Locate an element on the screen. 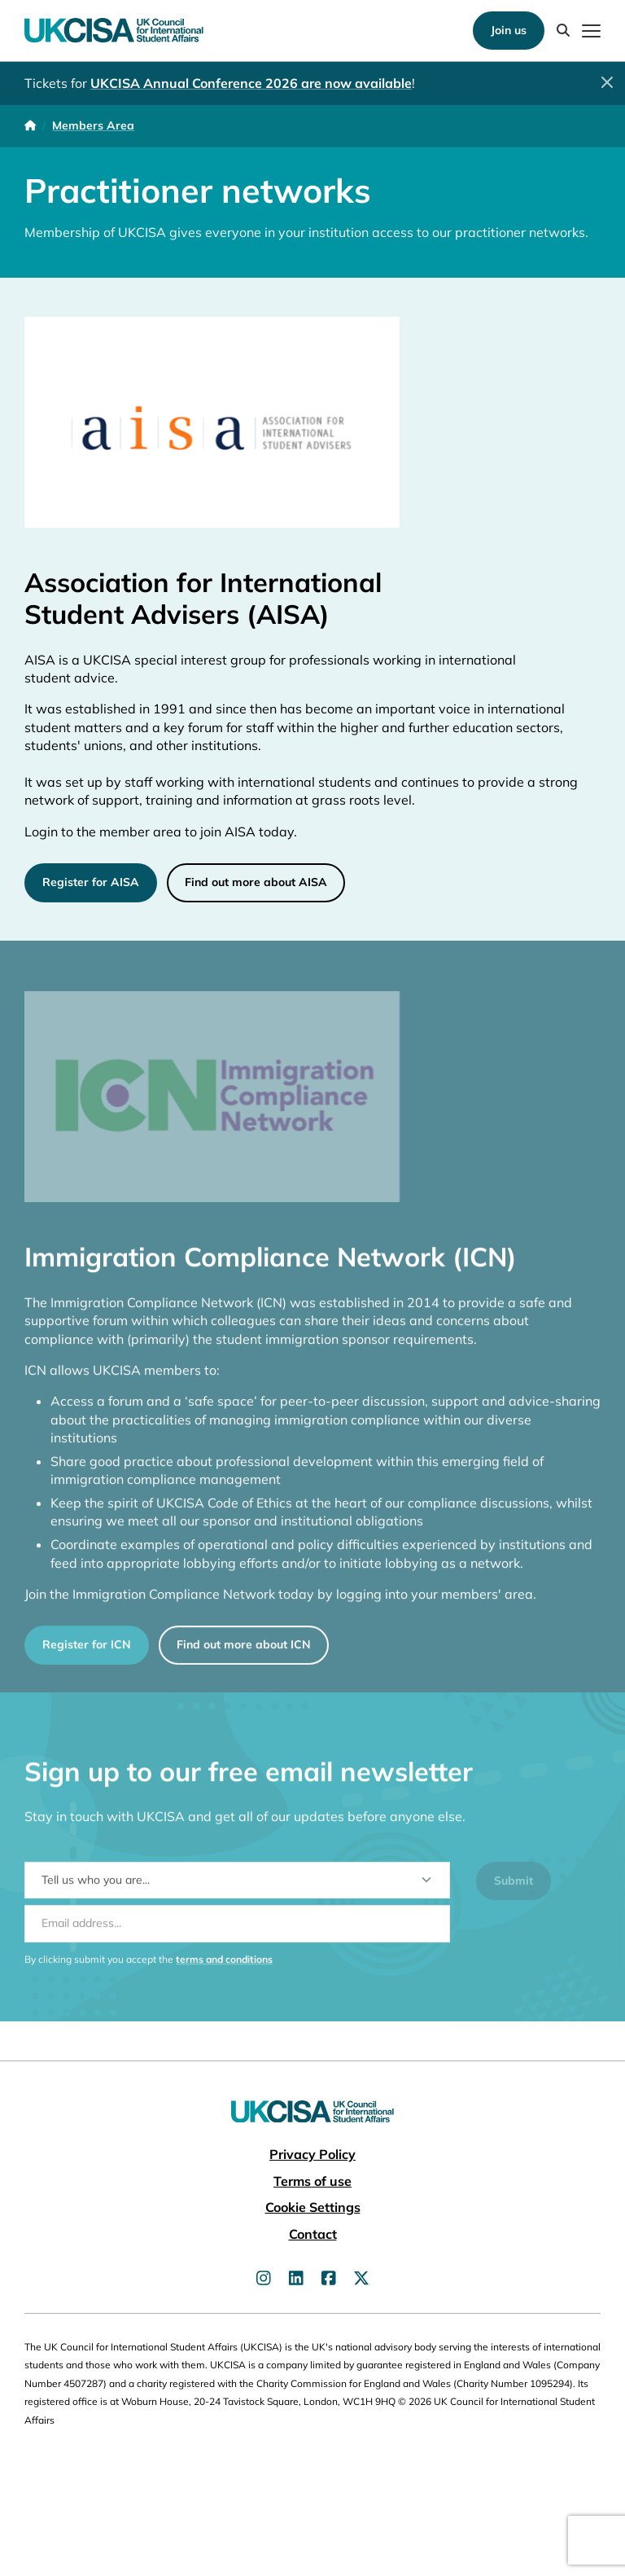 The image size is (625, 2576). Cookie Settings is located at coordinates (313, 2207).